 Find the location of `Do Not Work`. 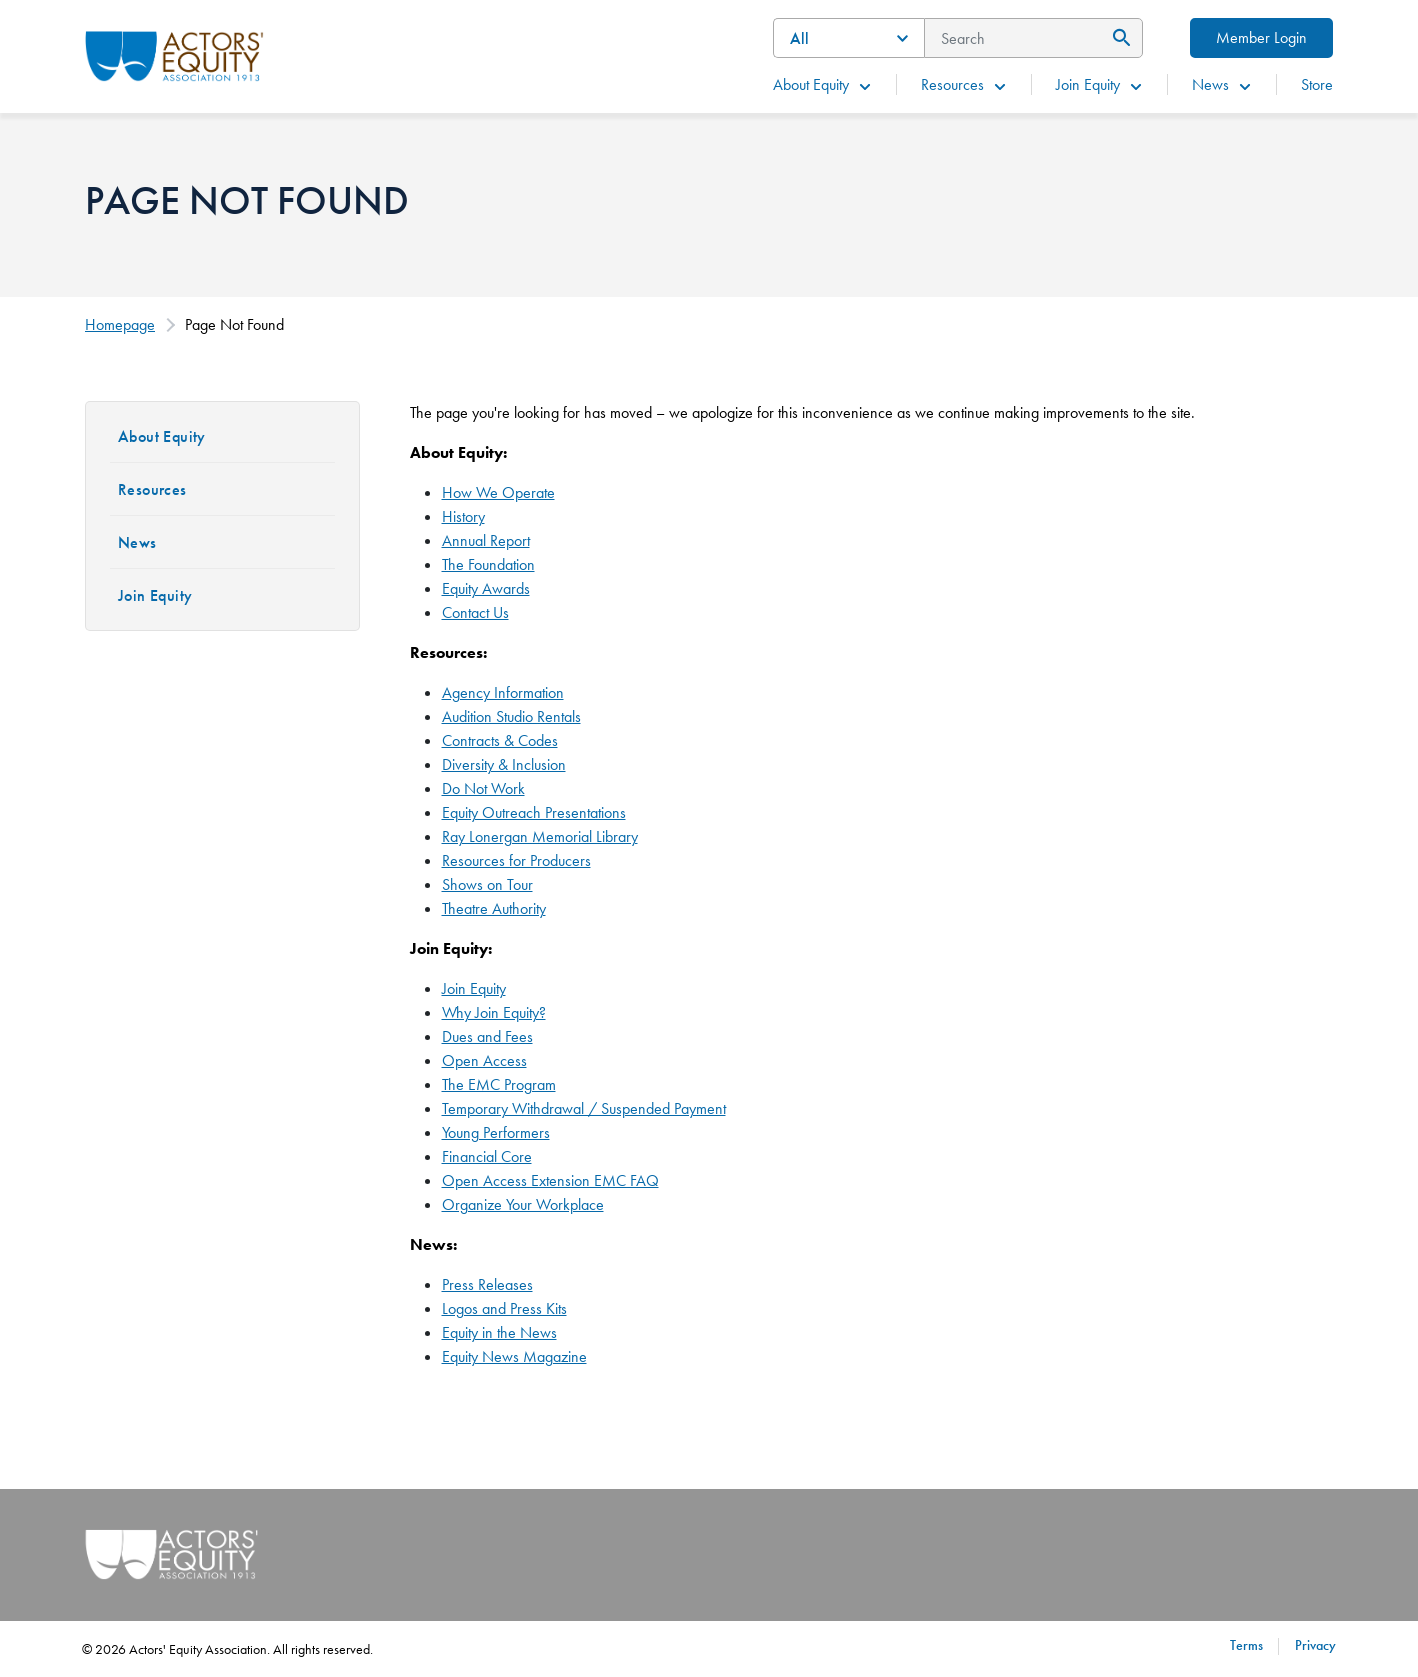

Do Not Work is located at coordinates (483, 788).